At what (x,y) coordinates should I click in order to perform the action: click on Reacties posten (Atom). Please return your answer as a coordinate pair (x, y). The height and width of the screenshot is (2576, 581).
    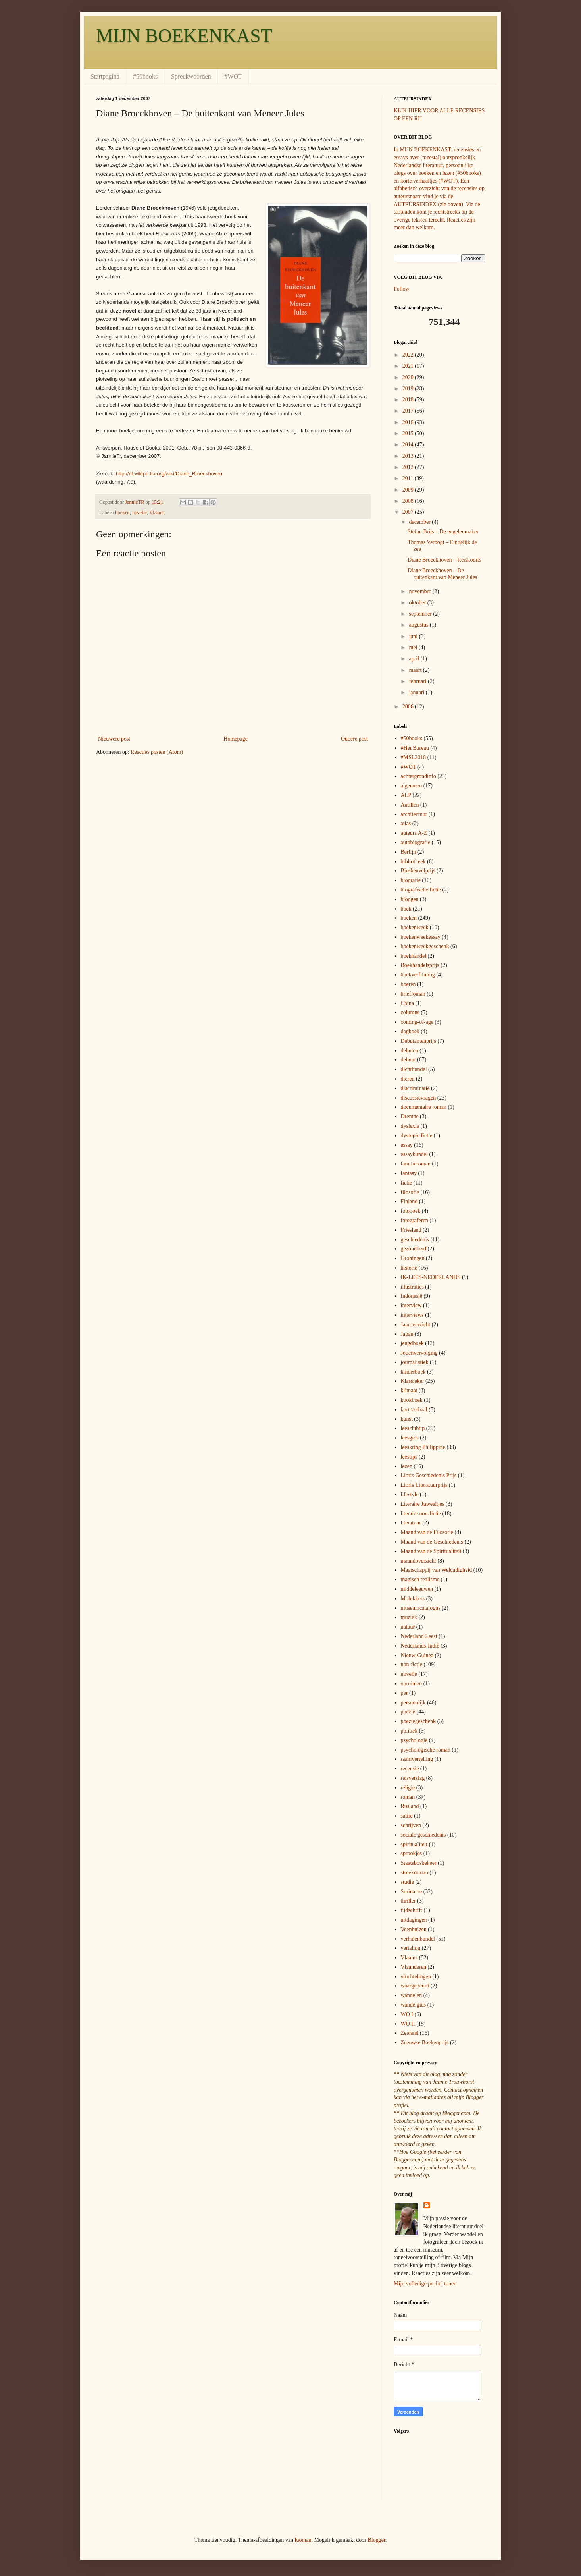
    Looking at the image, I should click on (157, 752).